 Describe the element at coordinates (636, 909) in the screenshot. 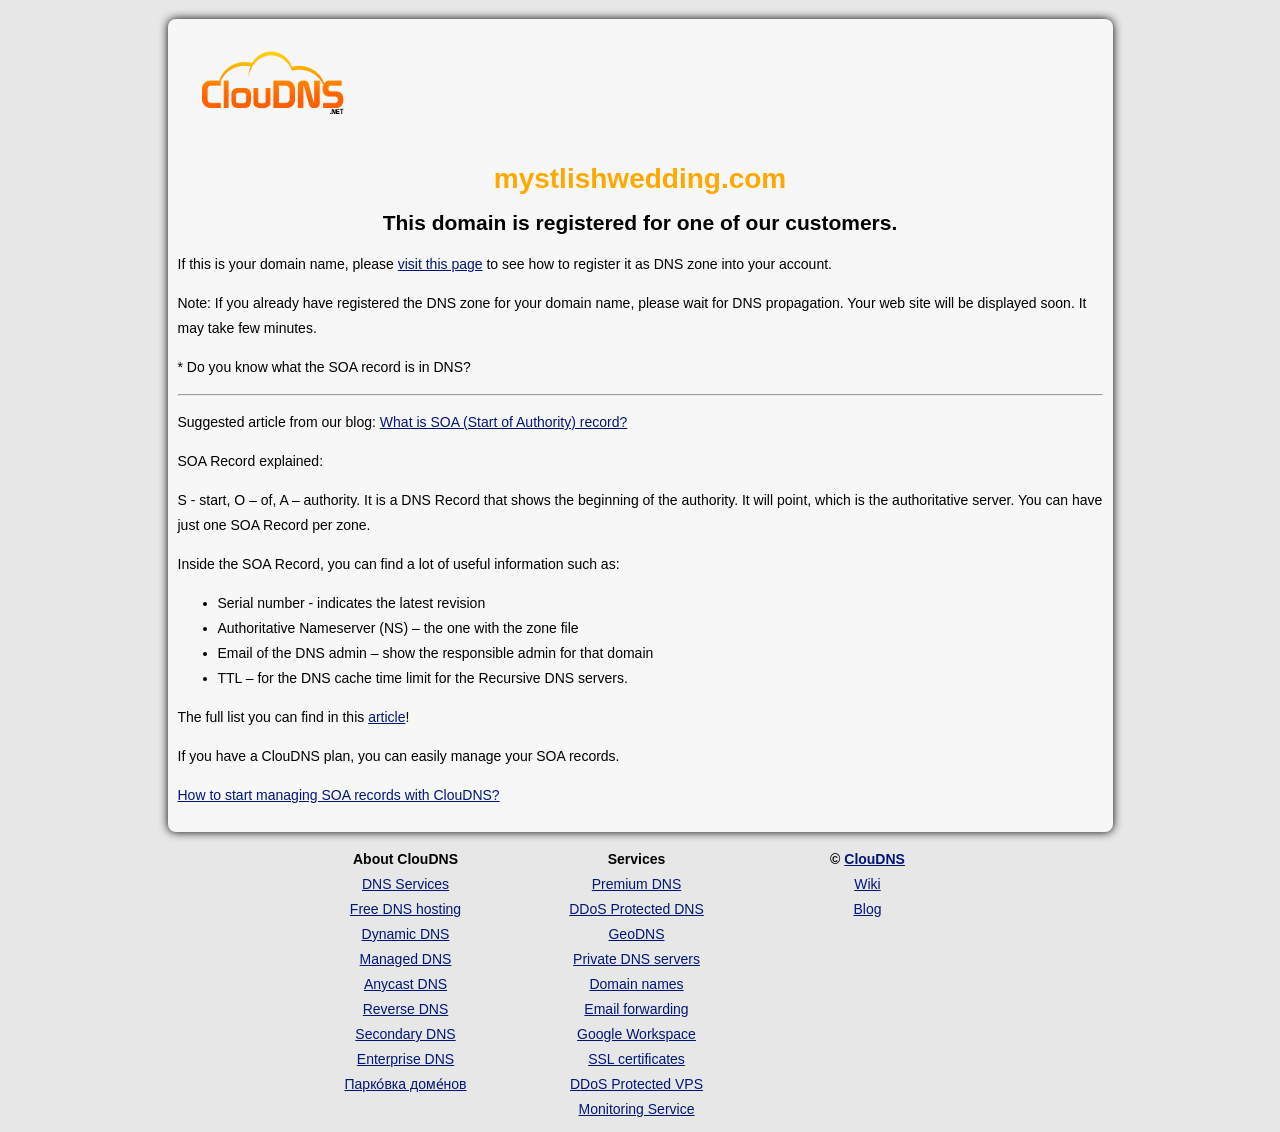

I see `DDoS Protected DNS` at that location.